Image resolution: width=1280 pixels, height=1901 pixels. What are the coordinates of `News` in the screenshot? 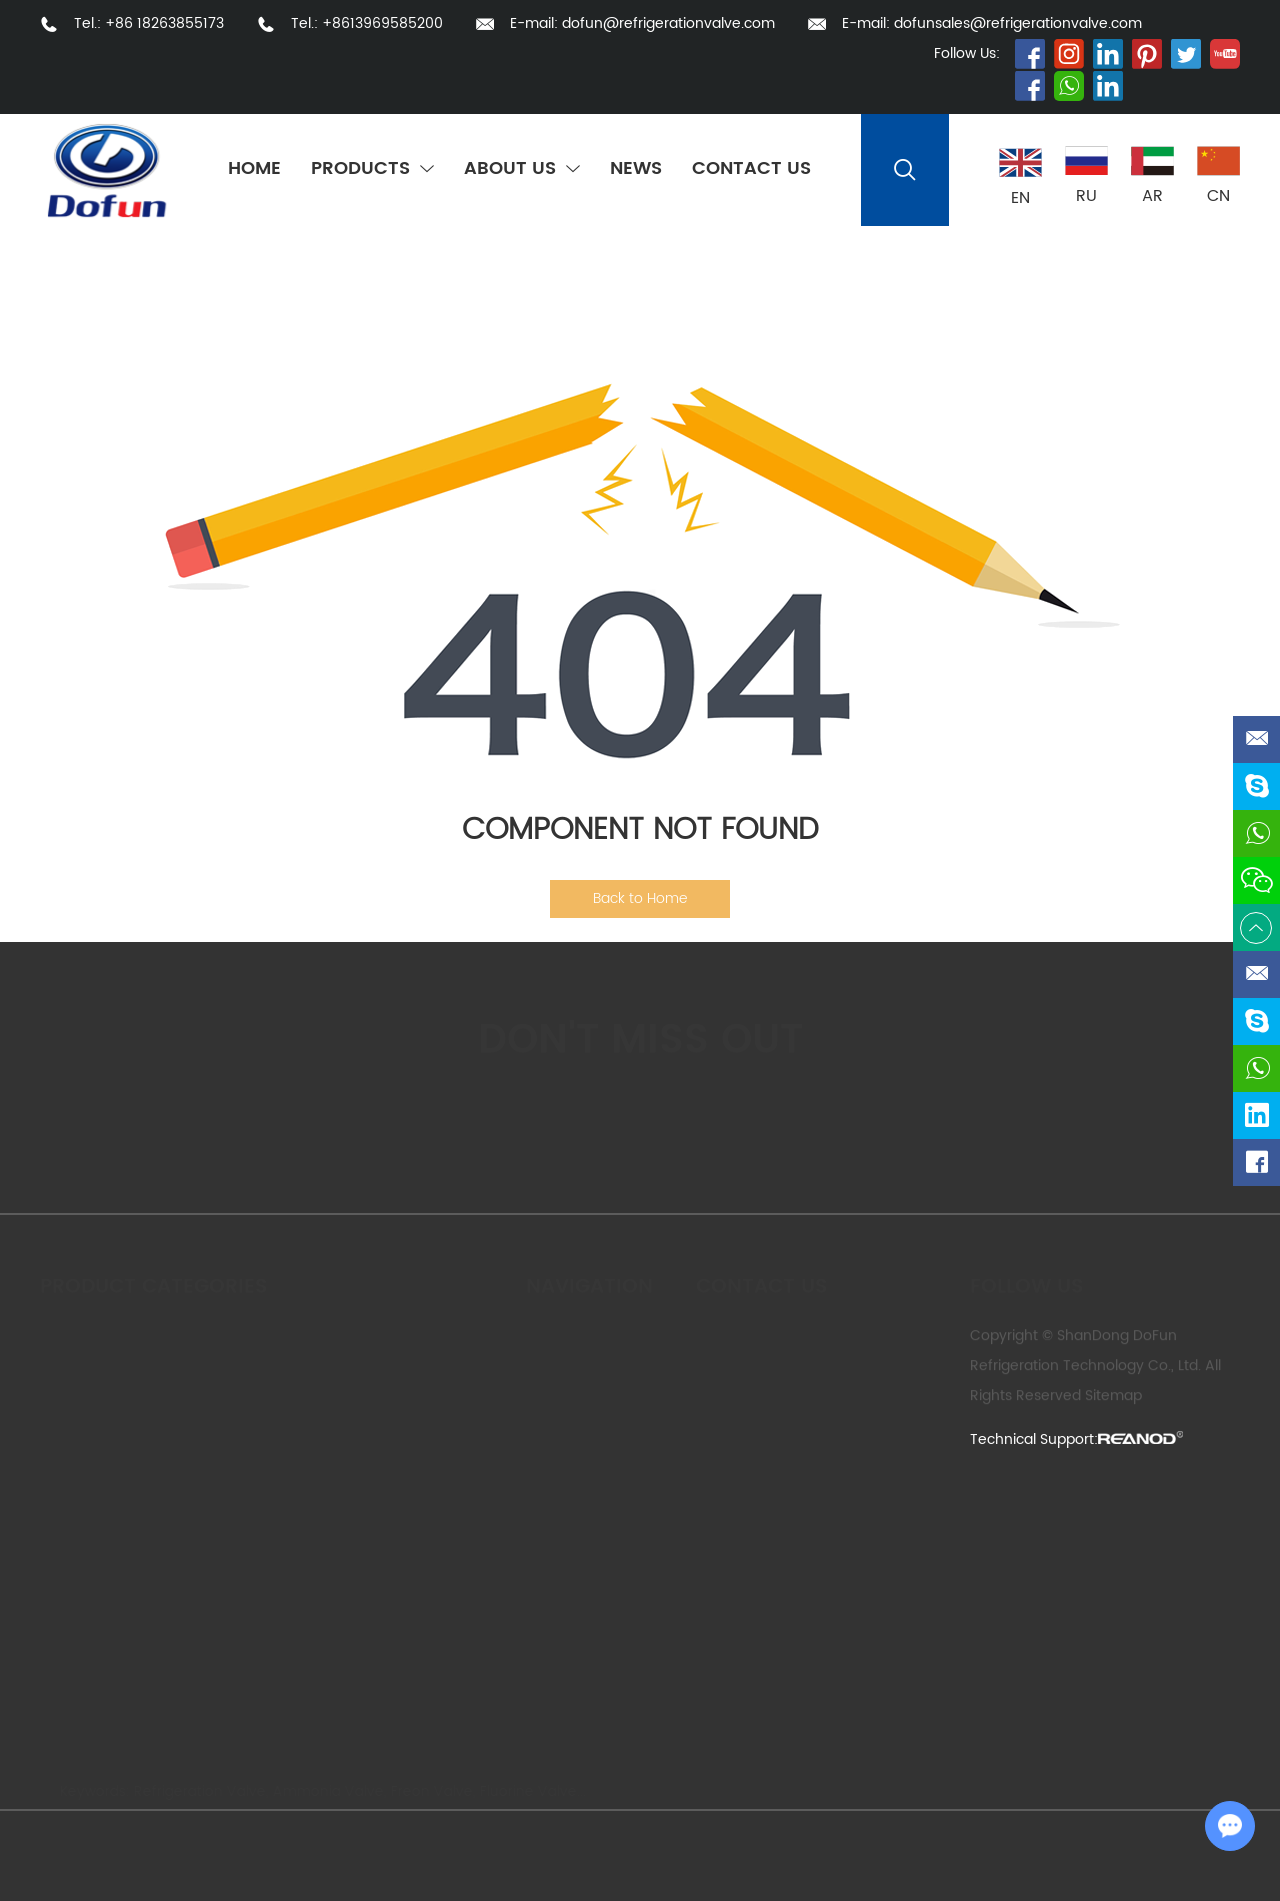 It's located at (636, 170).